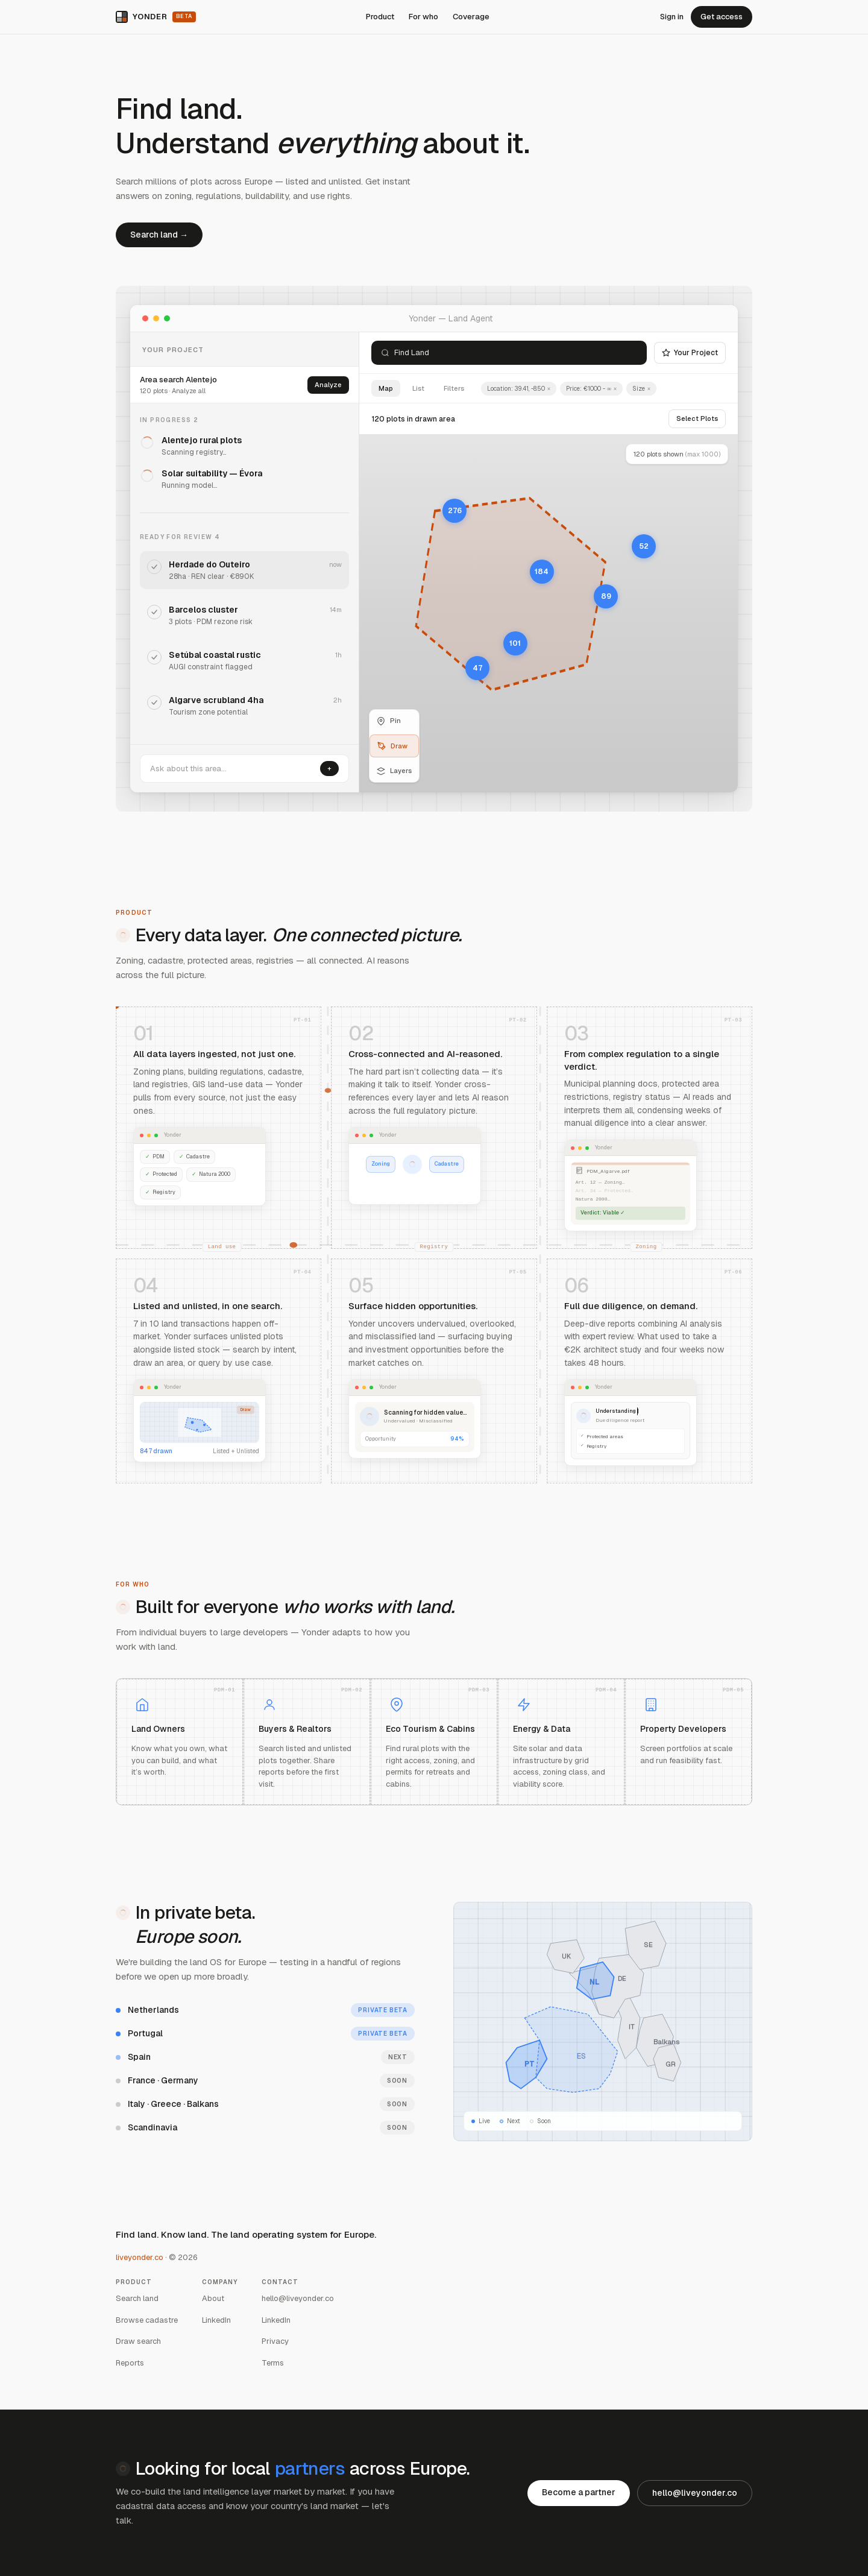 Image resolution: width=868 pixels, height=2576 pixels. Describe the element at coordinates (139, 2257) in the screenshot. I see `liveyonder.co` at that location.